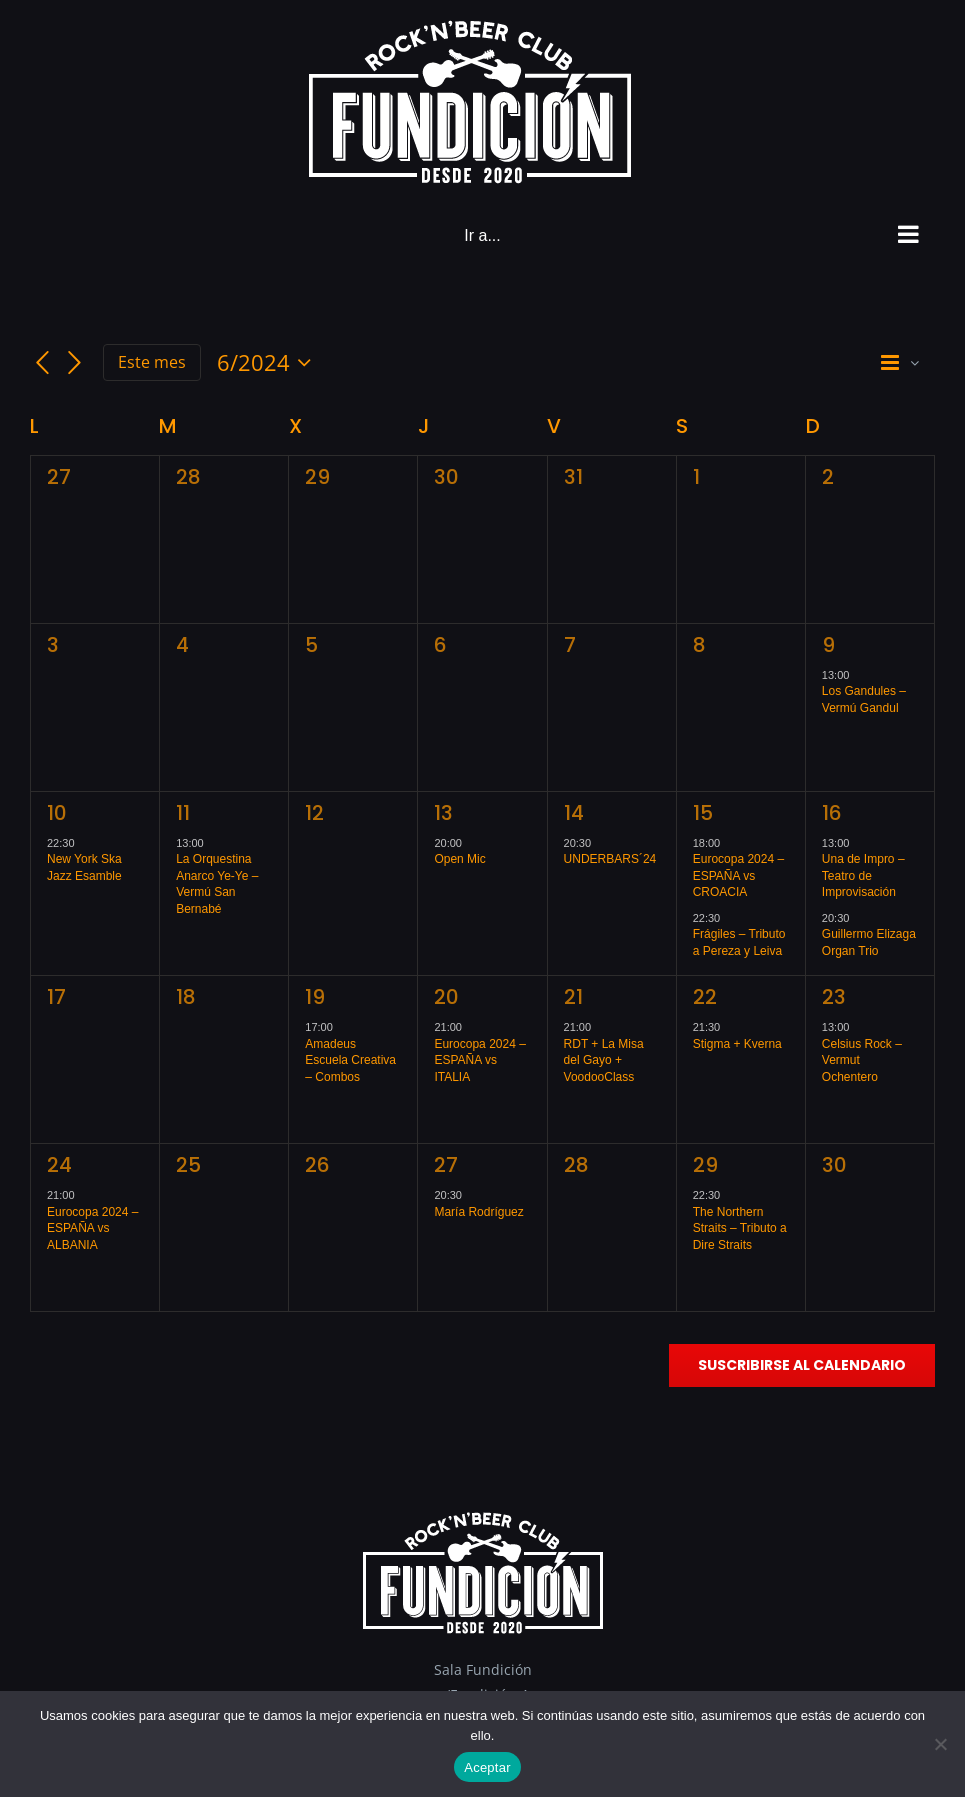 This screenshot has width=965, height=1797. I want to click on [Mes anterior], so click(42, 363).